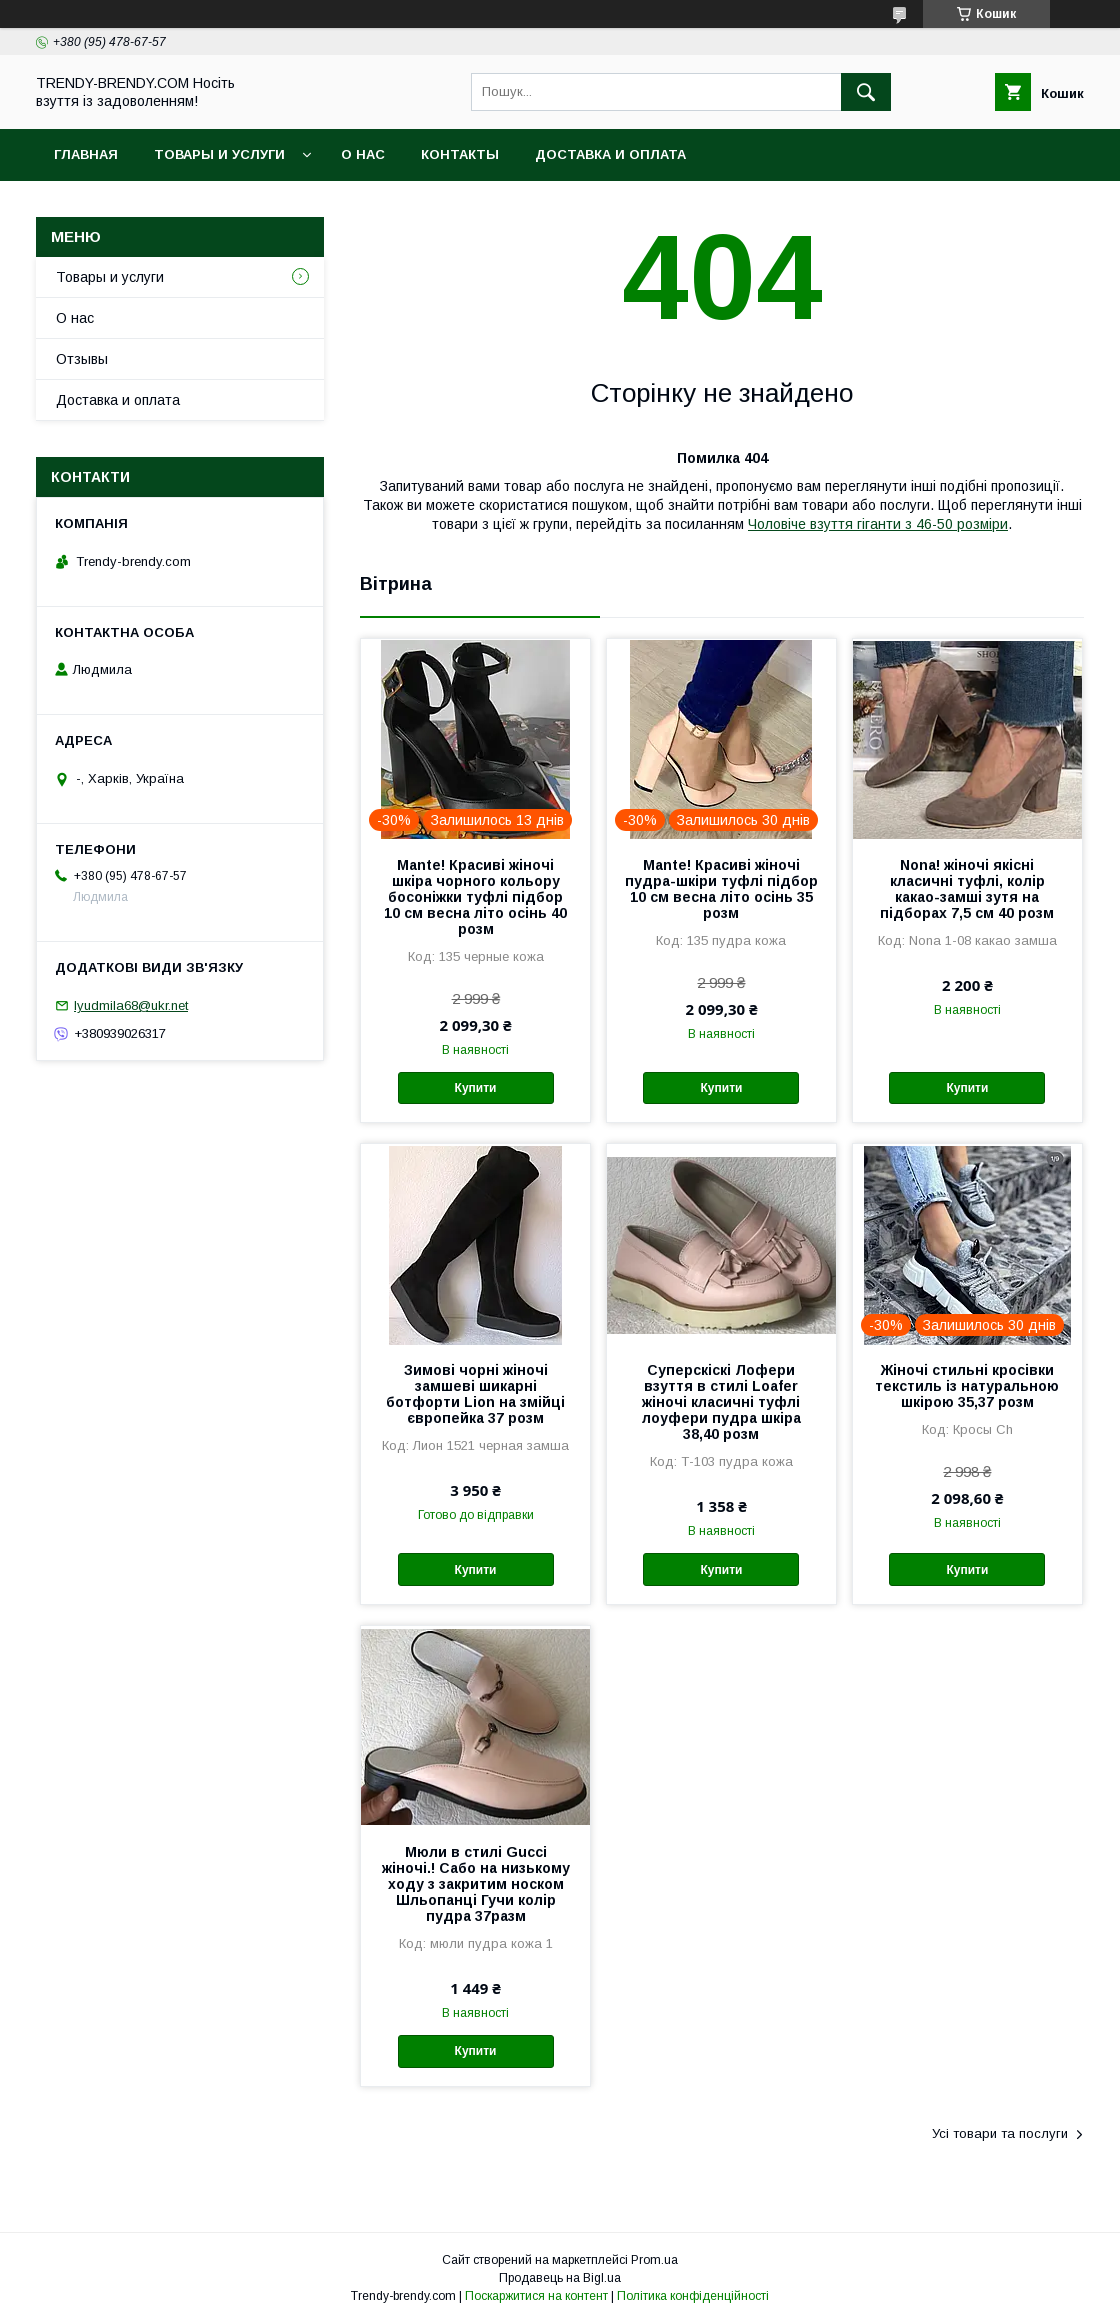 This screenshot has width=1120, height=2323. What do you see at coordinates (536, 2296) in the screenshot?
I see `Поскаржитися на контент` at bounding box center [536, 2296].